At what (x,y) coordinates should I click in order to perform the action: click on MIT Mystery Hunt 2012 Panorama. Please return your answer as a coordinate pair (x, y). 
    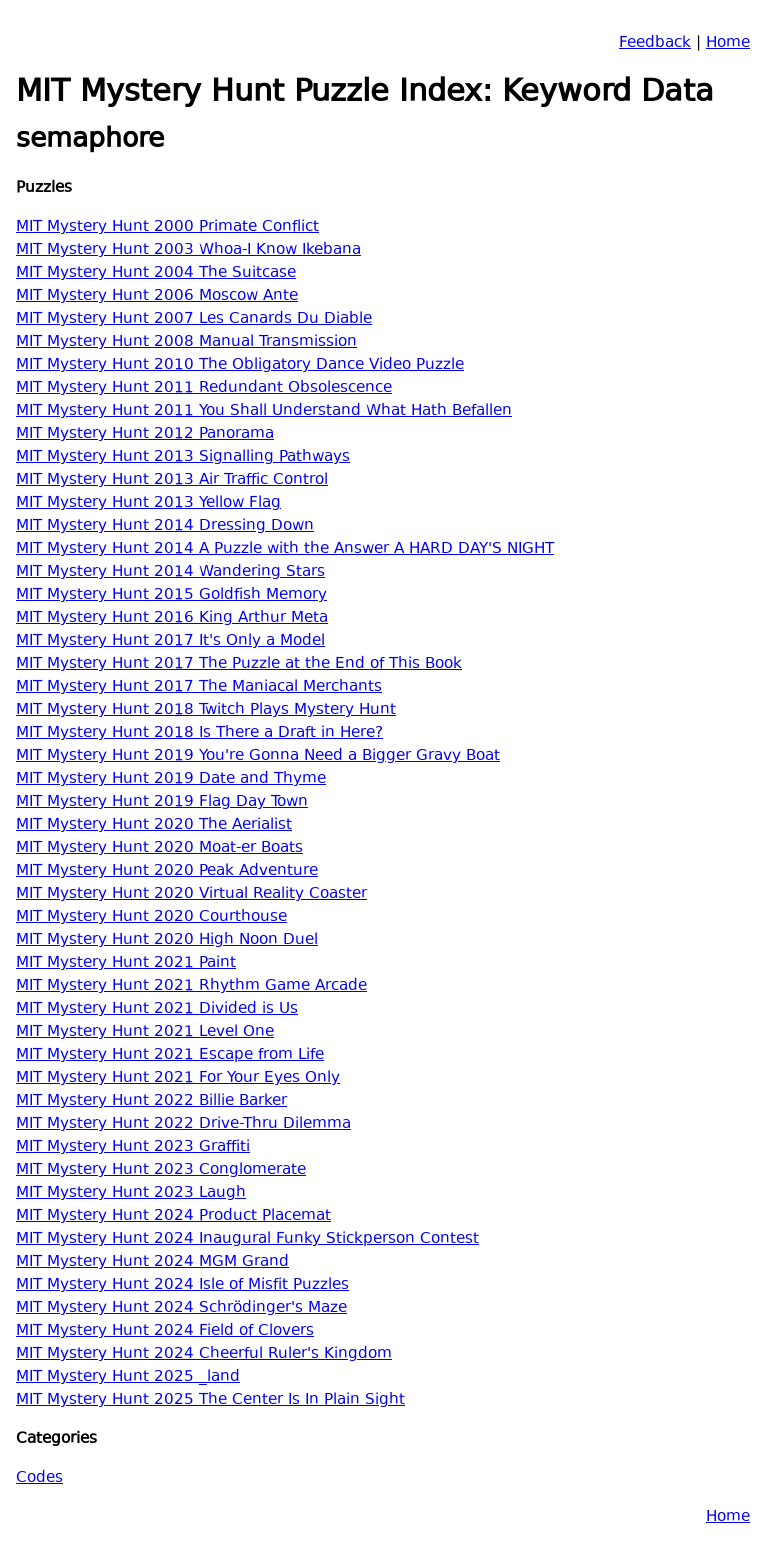
    Looking at the image, I should click on (145, 434).